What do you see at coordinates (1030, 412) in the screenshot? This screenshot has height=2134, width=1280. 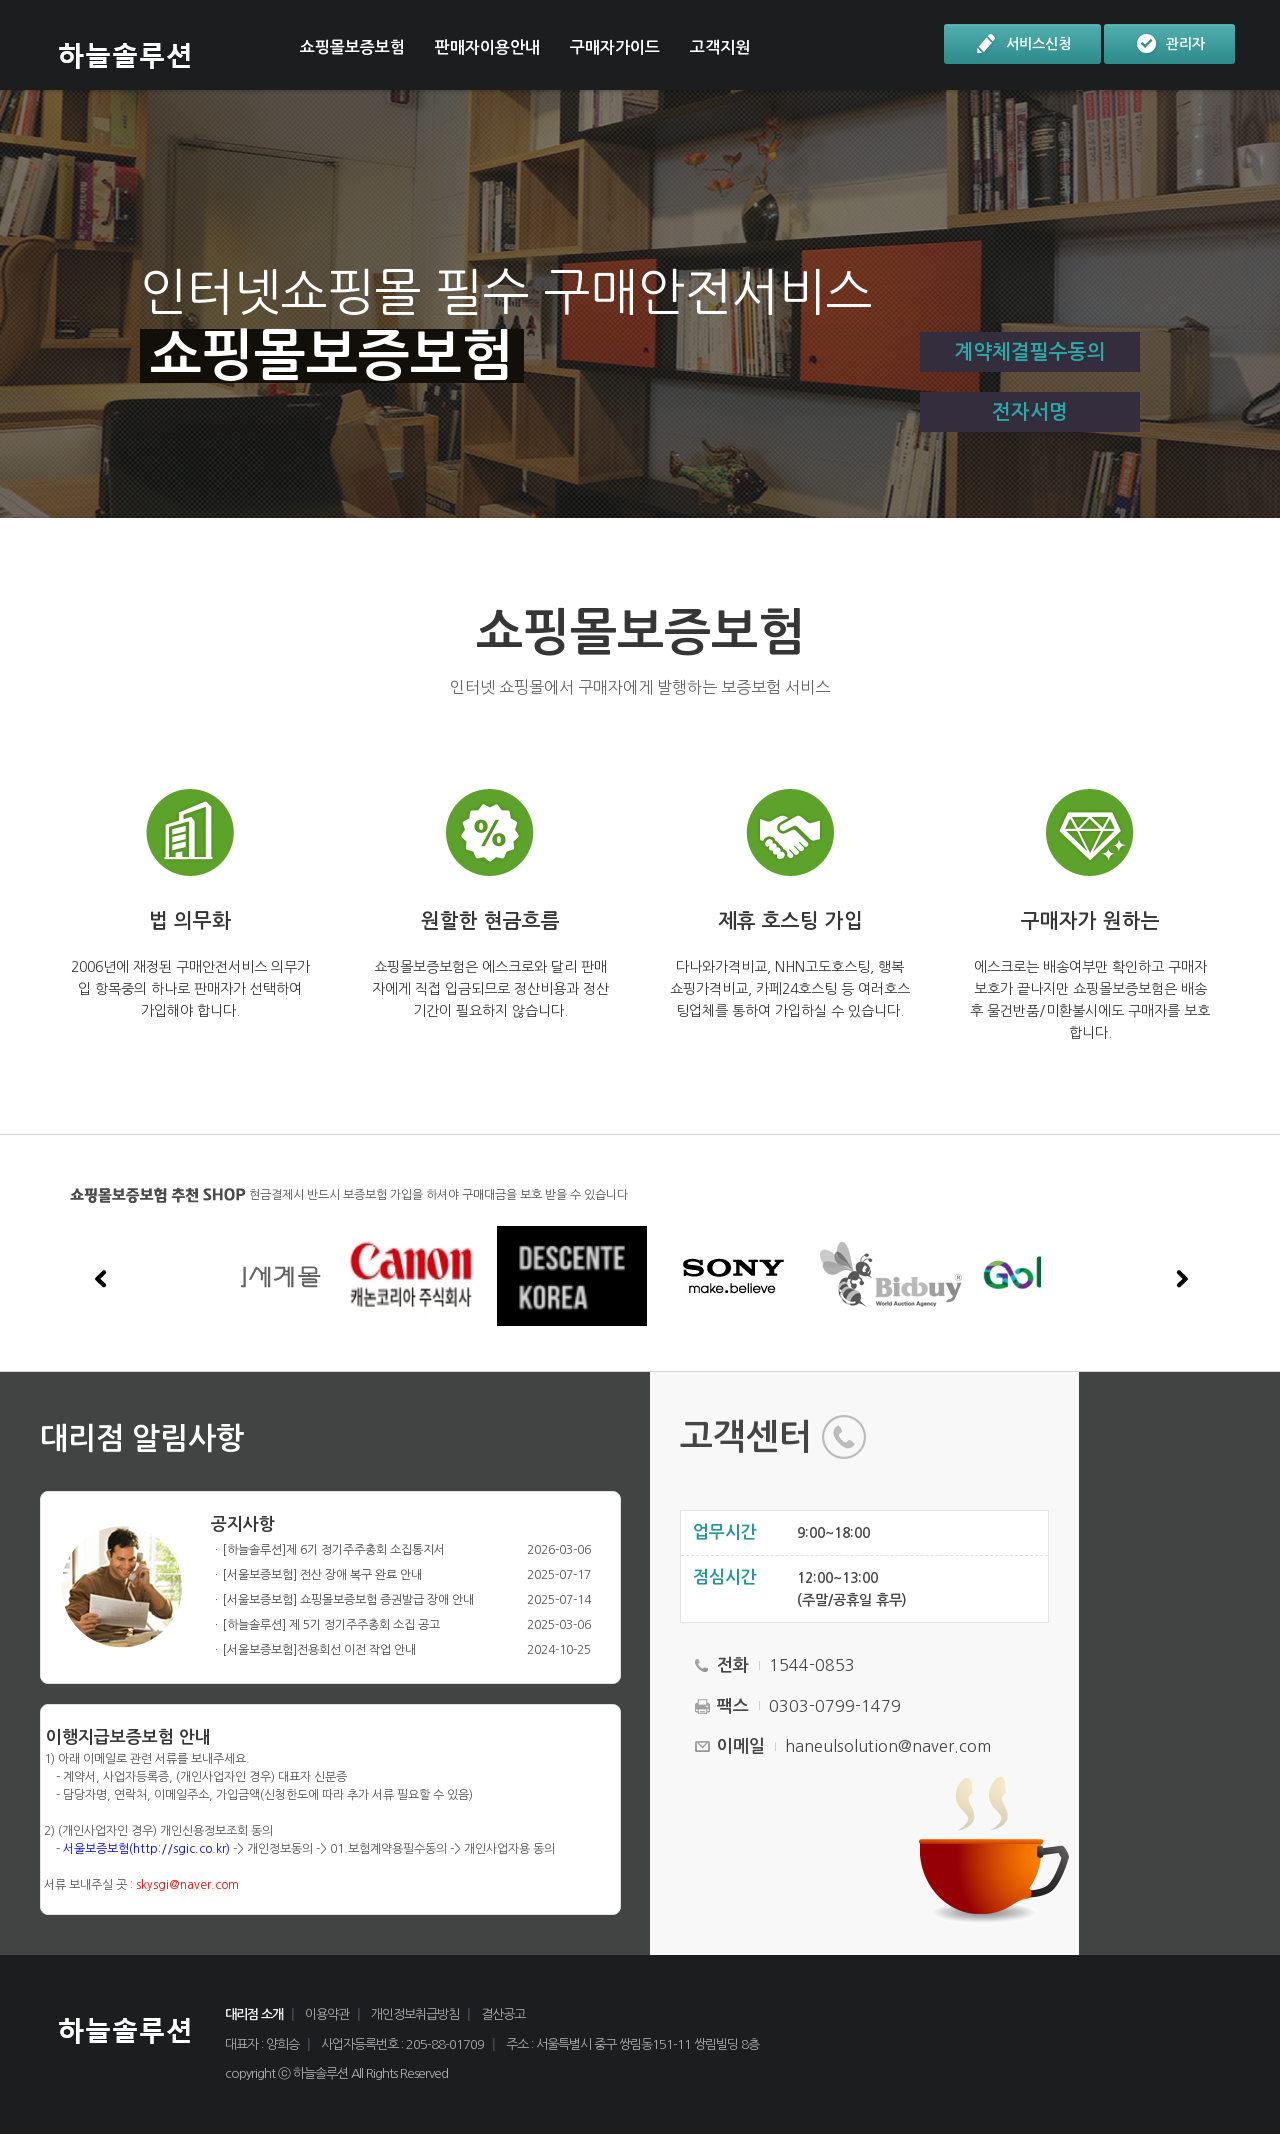 I see `전자서명` at bounding box center [1030, 412].